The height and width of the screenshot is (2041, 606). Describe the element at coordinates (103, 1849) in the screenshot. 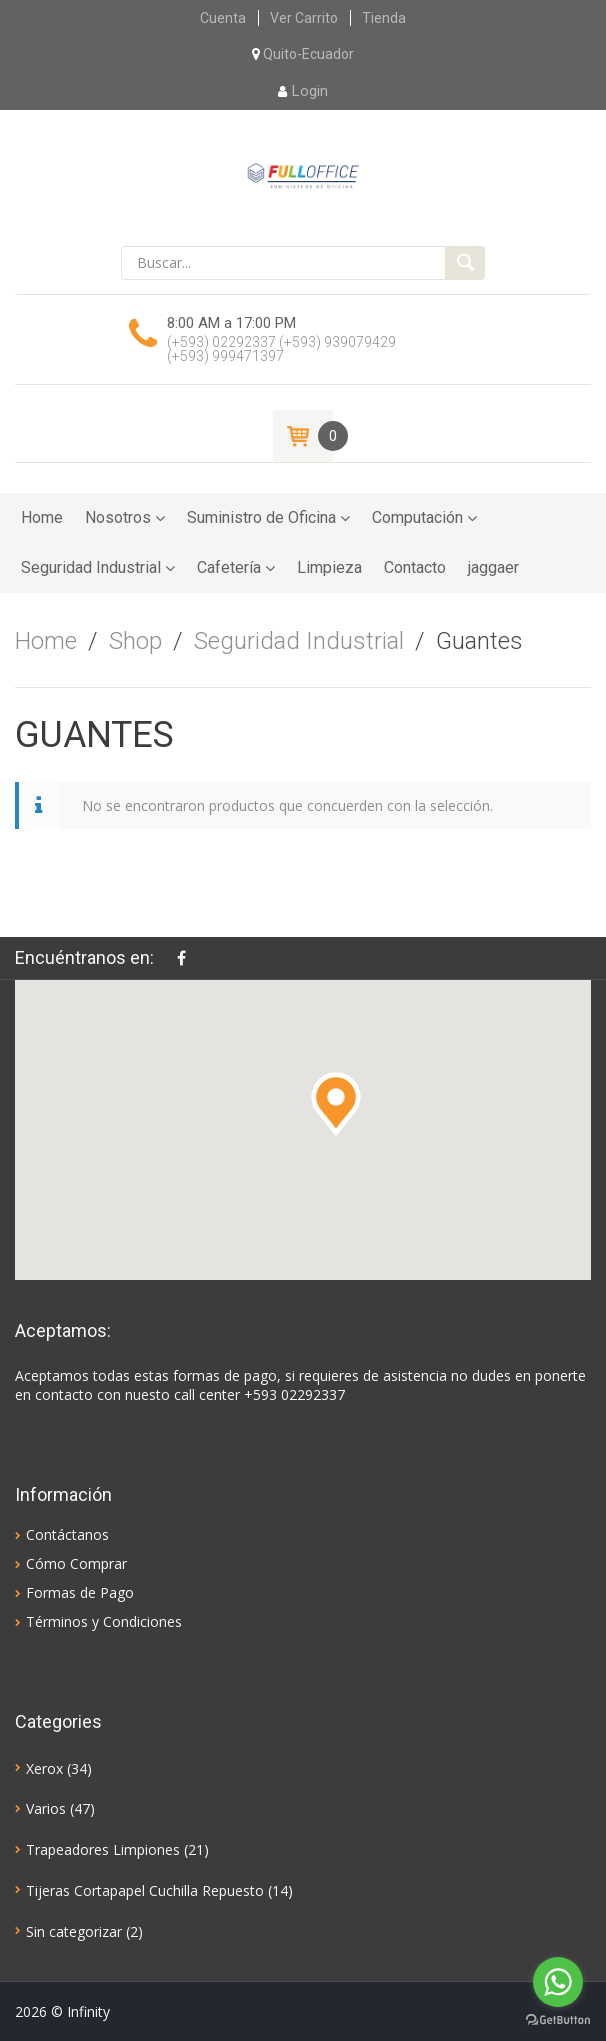

I see `Trapeadores Limpiones` at that location.